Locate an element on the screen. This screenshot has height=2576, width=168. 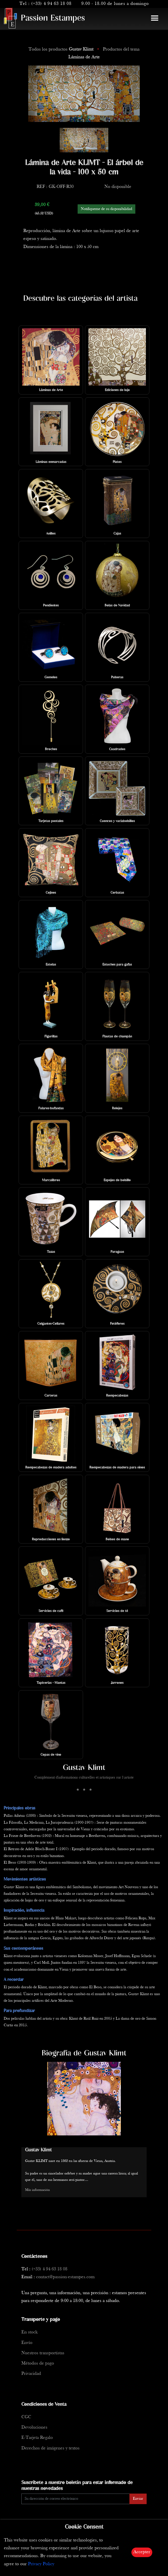
Privacidad is located at coordinates (31, 2373).